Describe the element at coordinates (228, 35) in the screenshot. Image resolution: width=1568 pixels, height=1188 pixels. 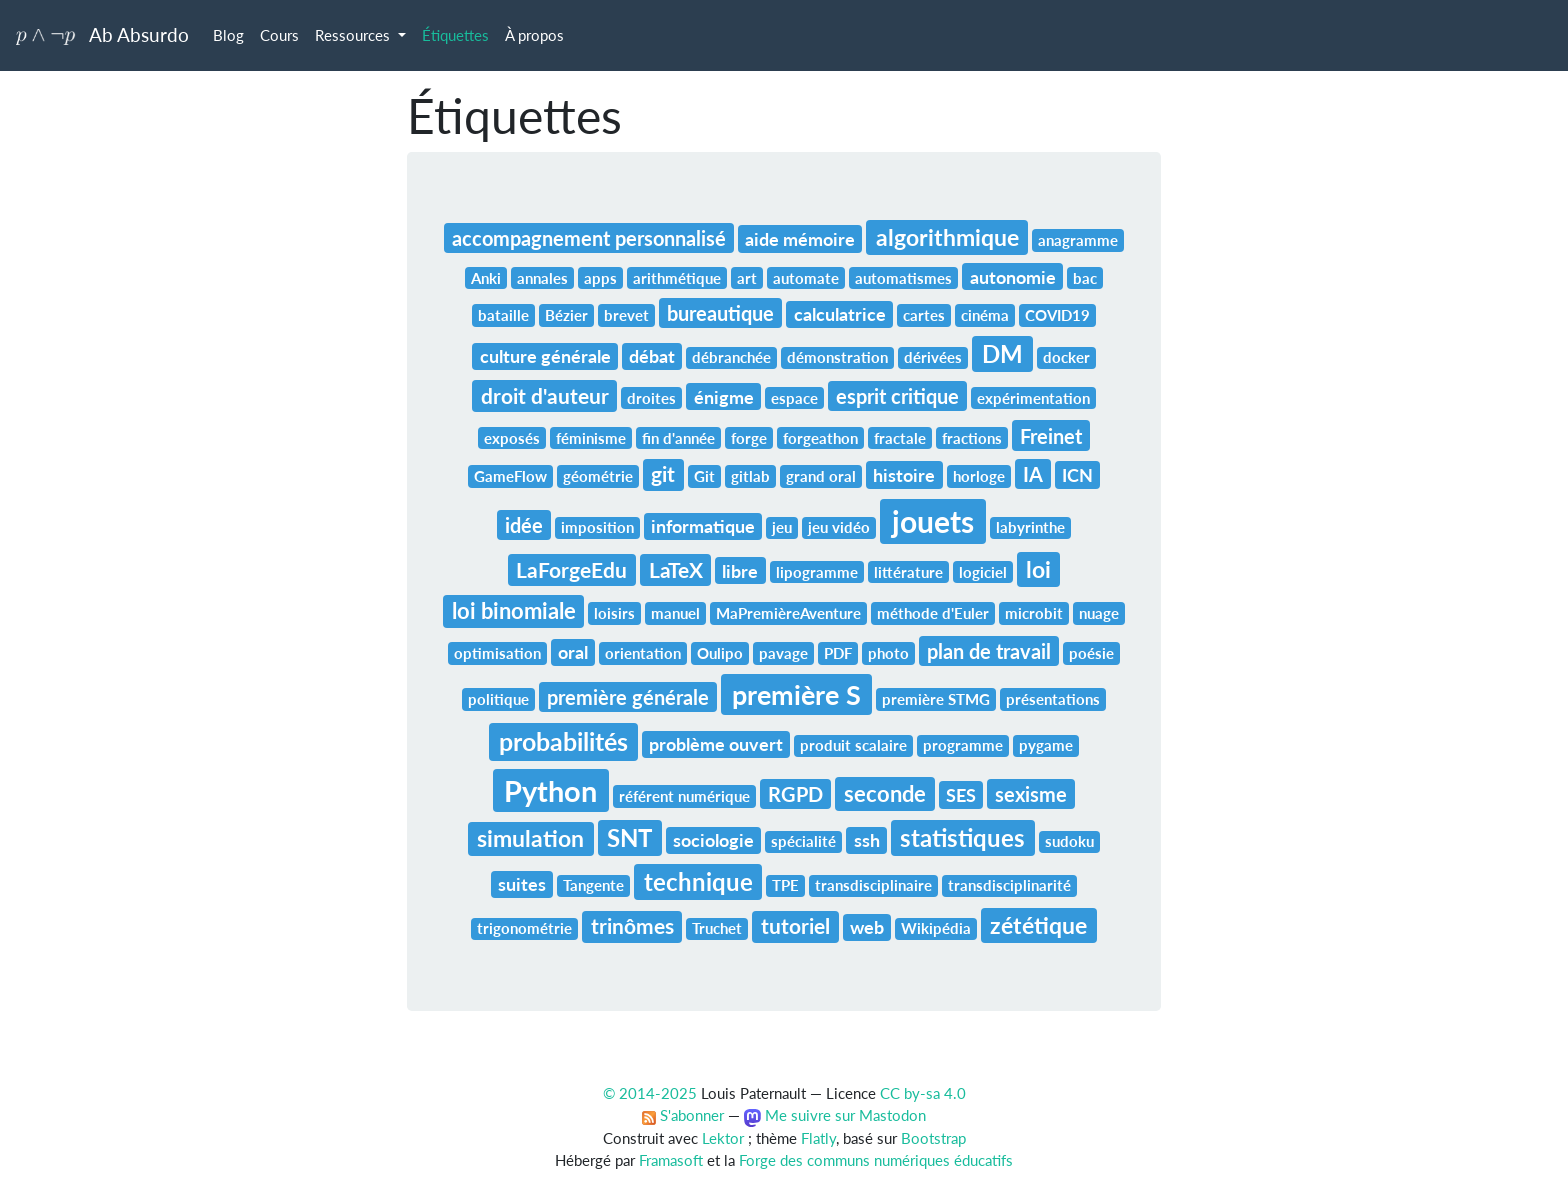
I see `Blog` at that location.